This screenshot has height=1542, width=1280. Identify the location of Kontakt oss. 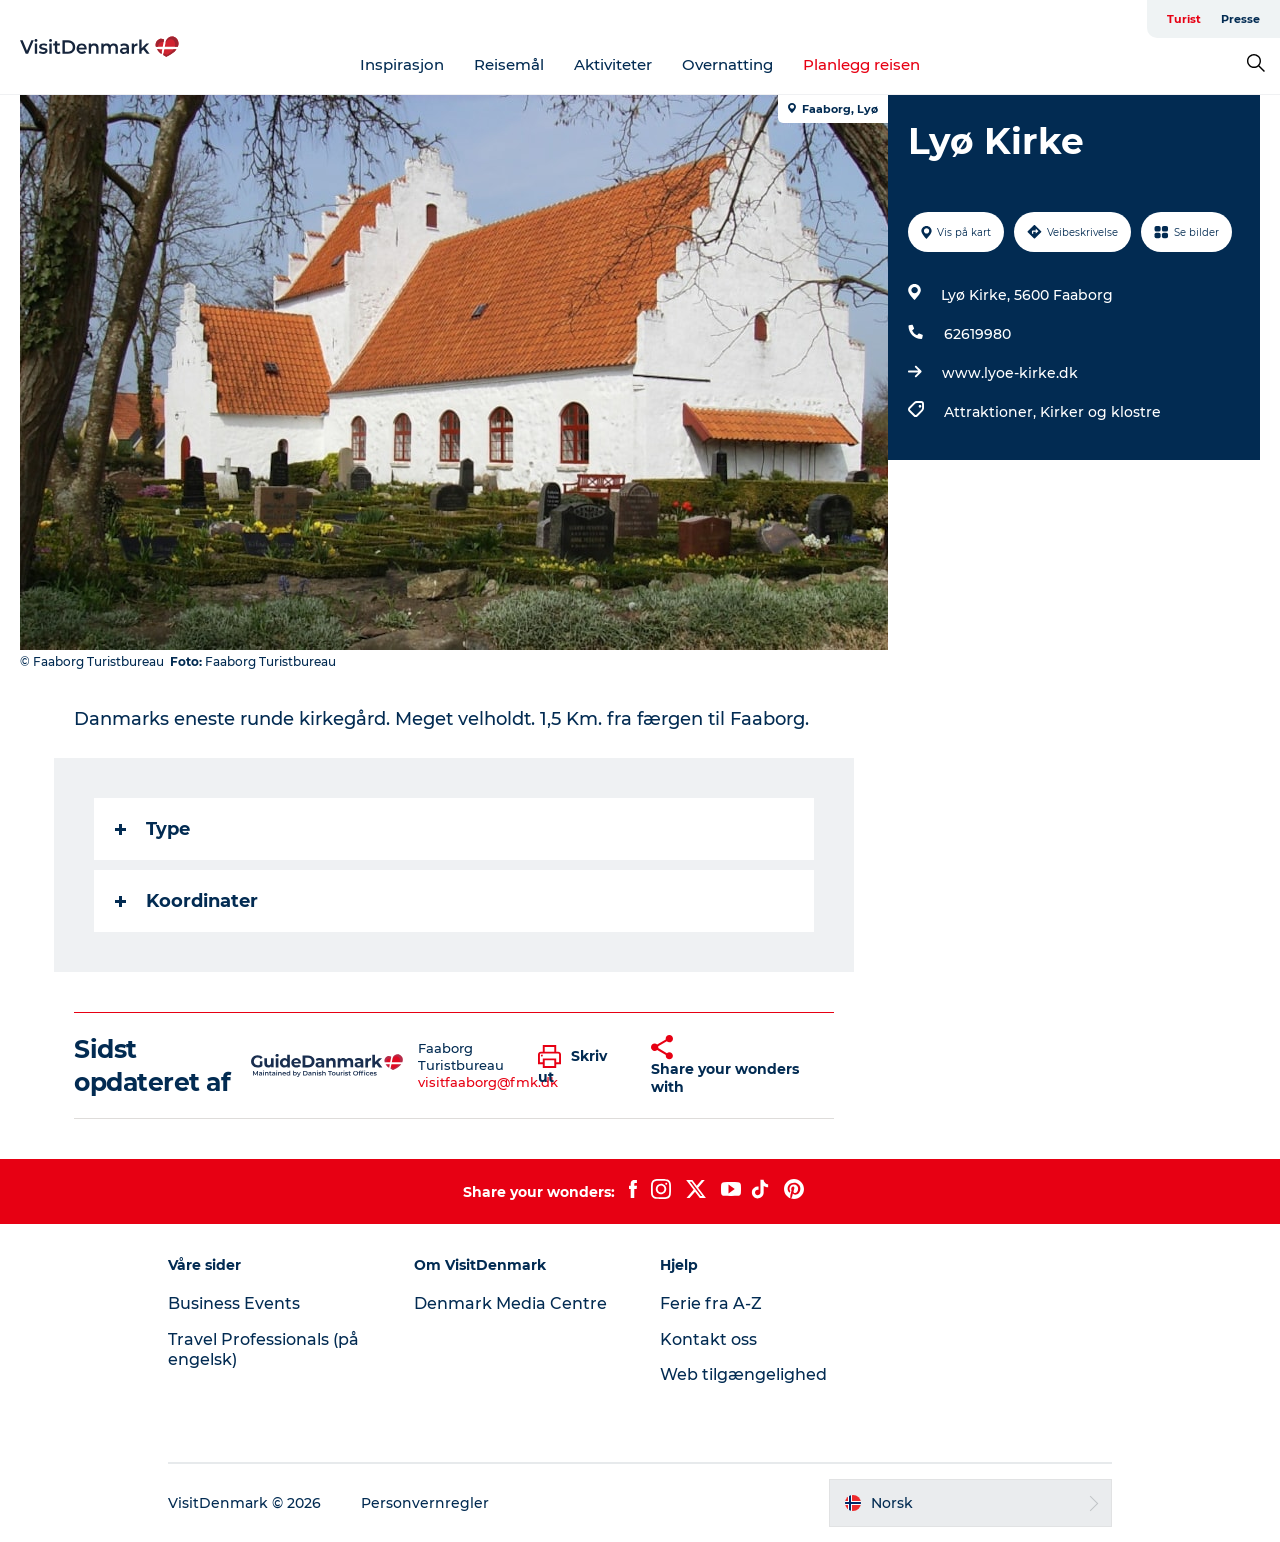
(708, 1339).